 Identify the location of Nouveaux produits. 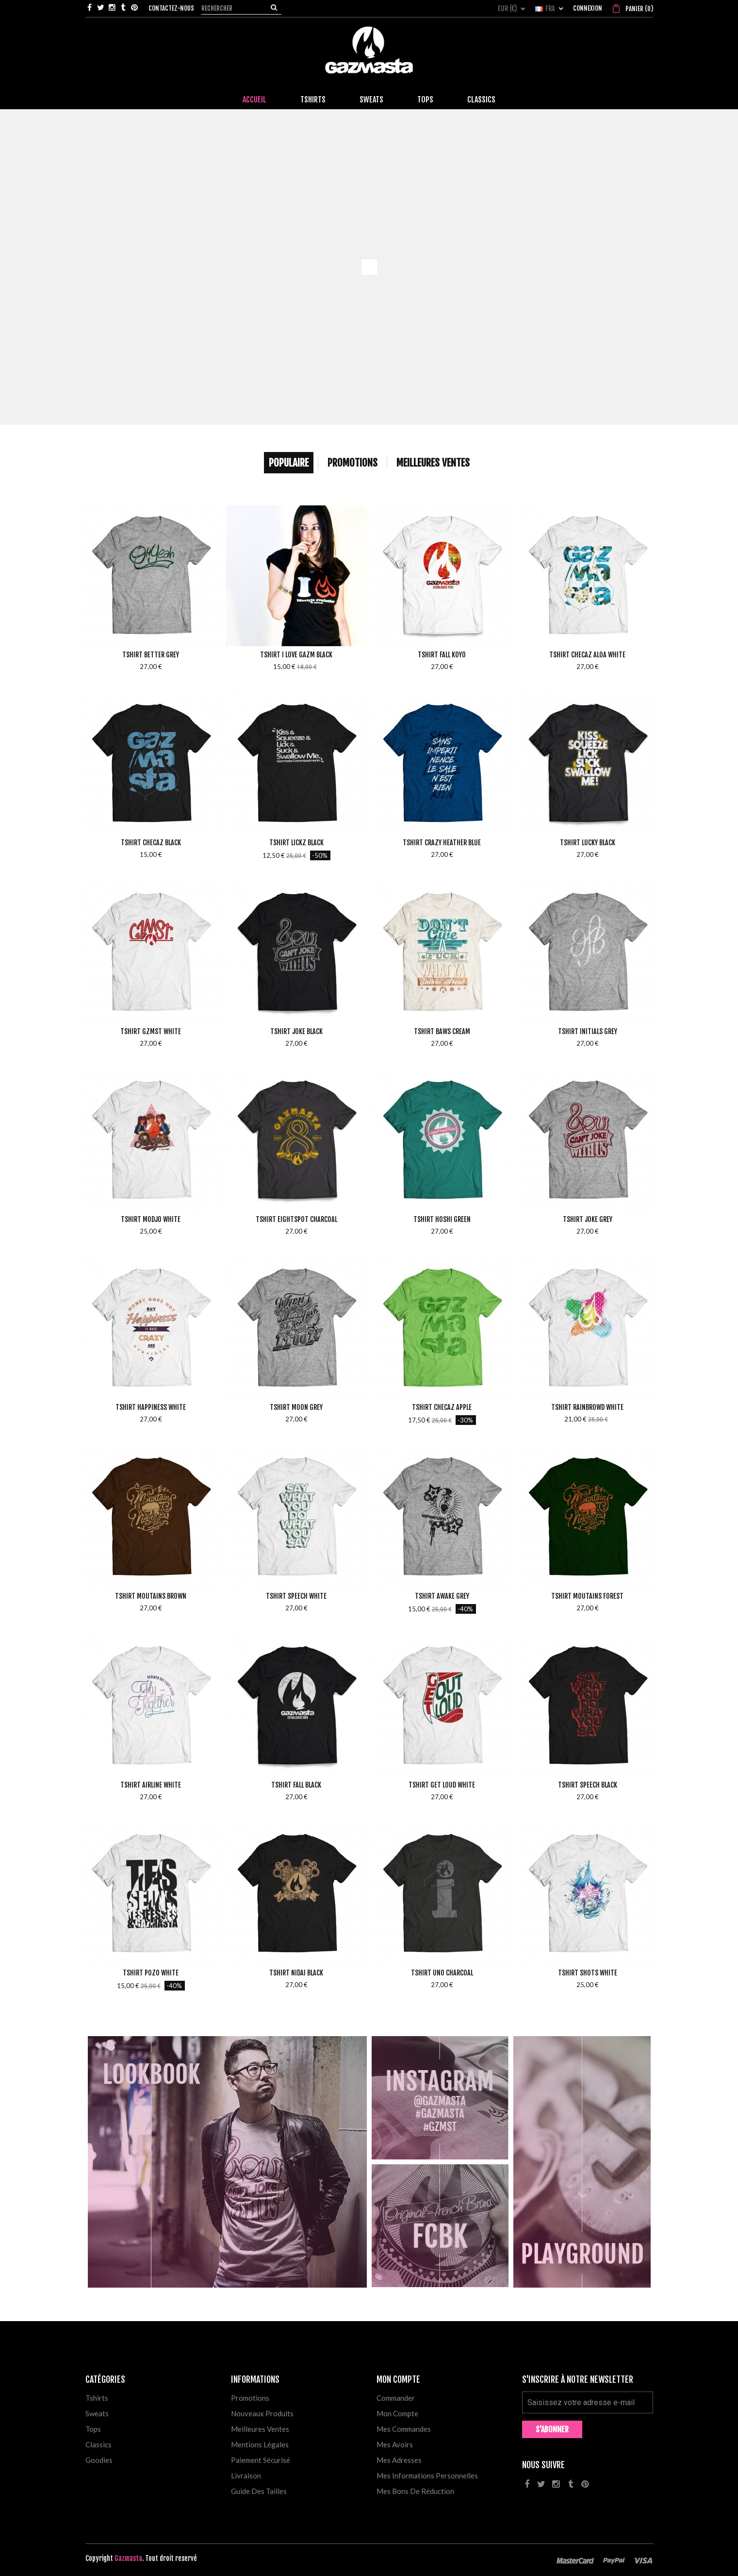
(262, 2413).